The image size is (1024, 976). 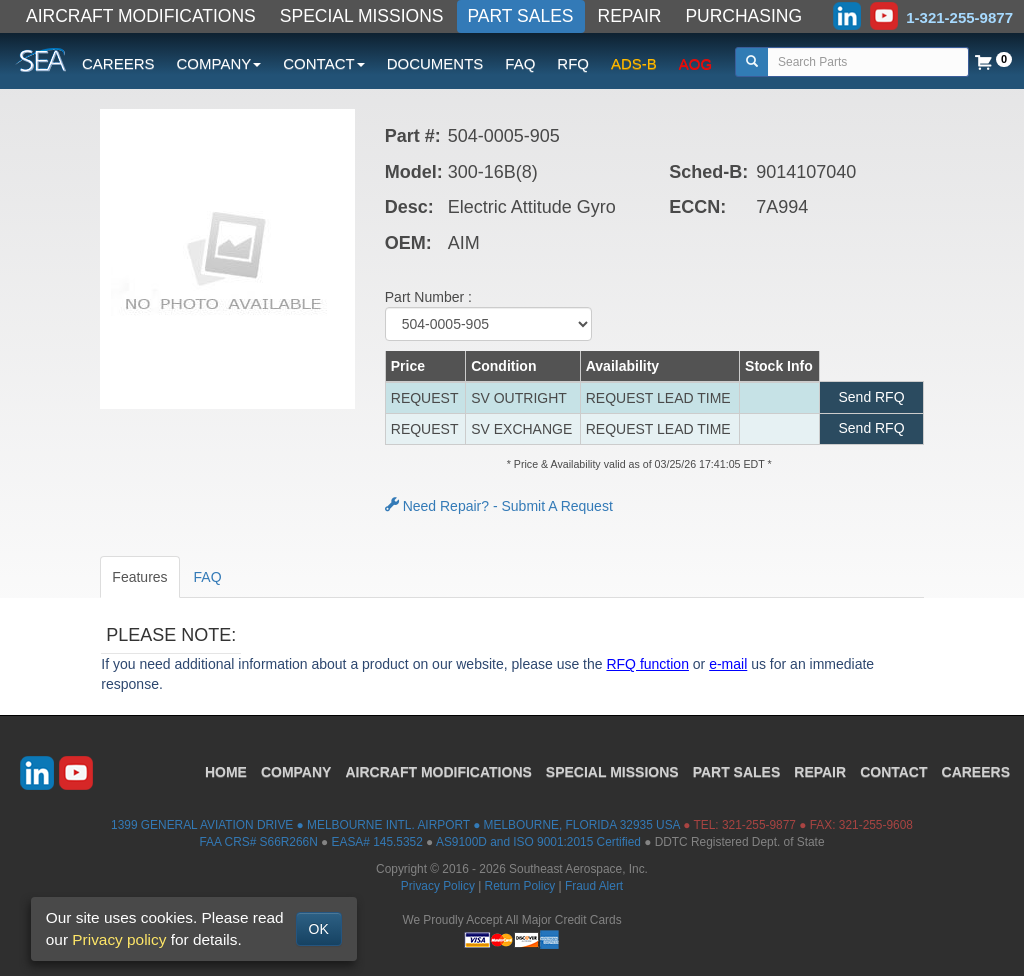 I want to click on AIRCRAFT, so click(x=438, y=772).